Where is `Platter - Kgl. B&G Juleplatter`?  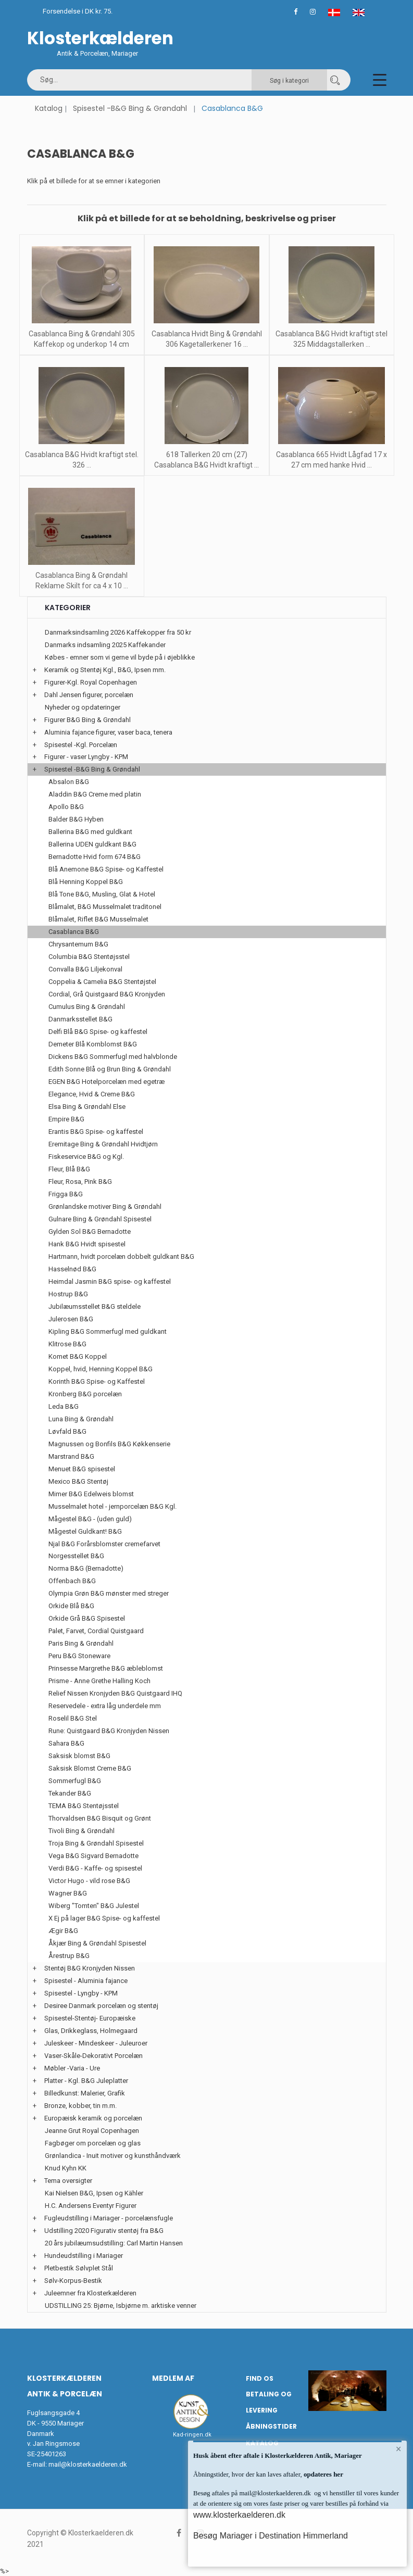 Platter - Kgl. B&G Juleplatter is located at coordinates (86, 2081).